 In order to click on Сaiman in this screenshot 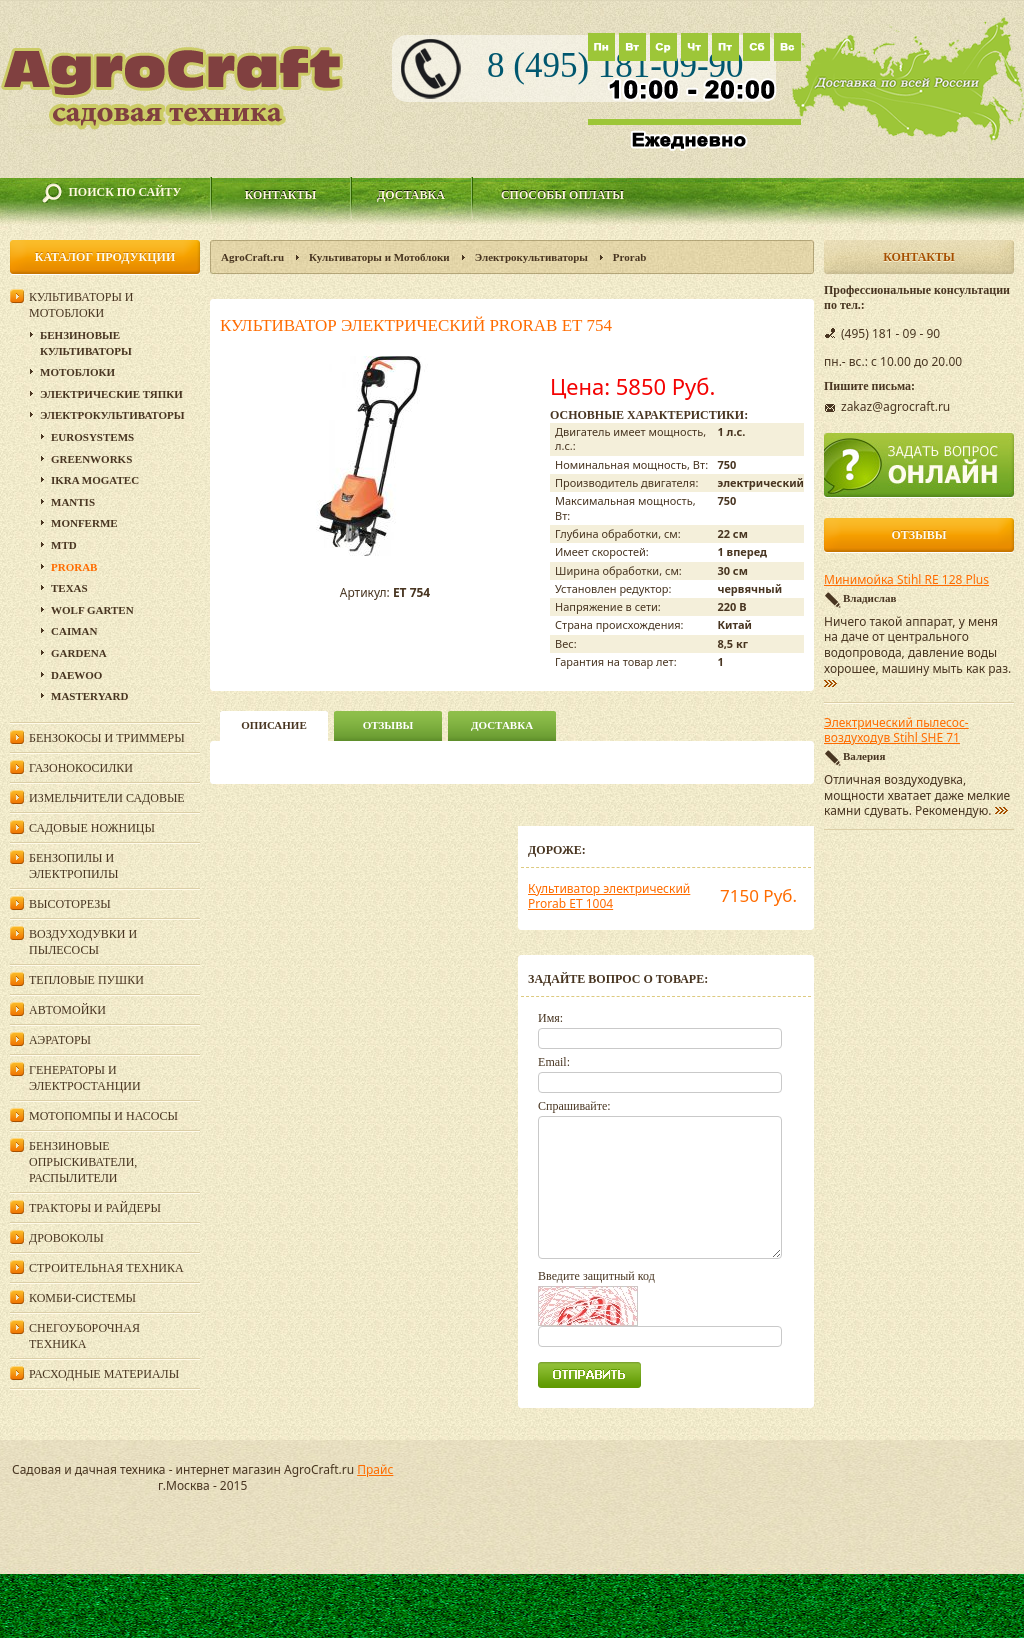, I will do `click(74, 631)`.